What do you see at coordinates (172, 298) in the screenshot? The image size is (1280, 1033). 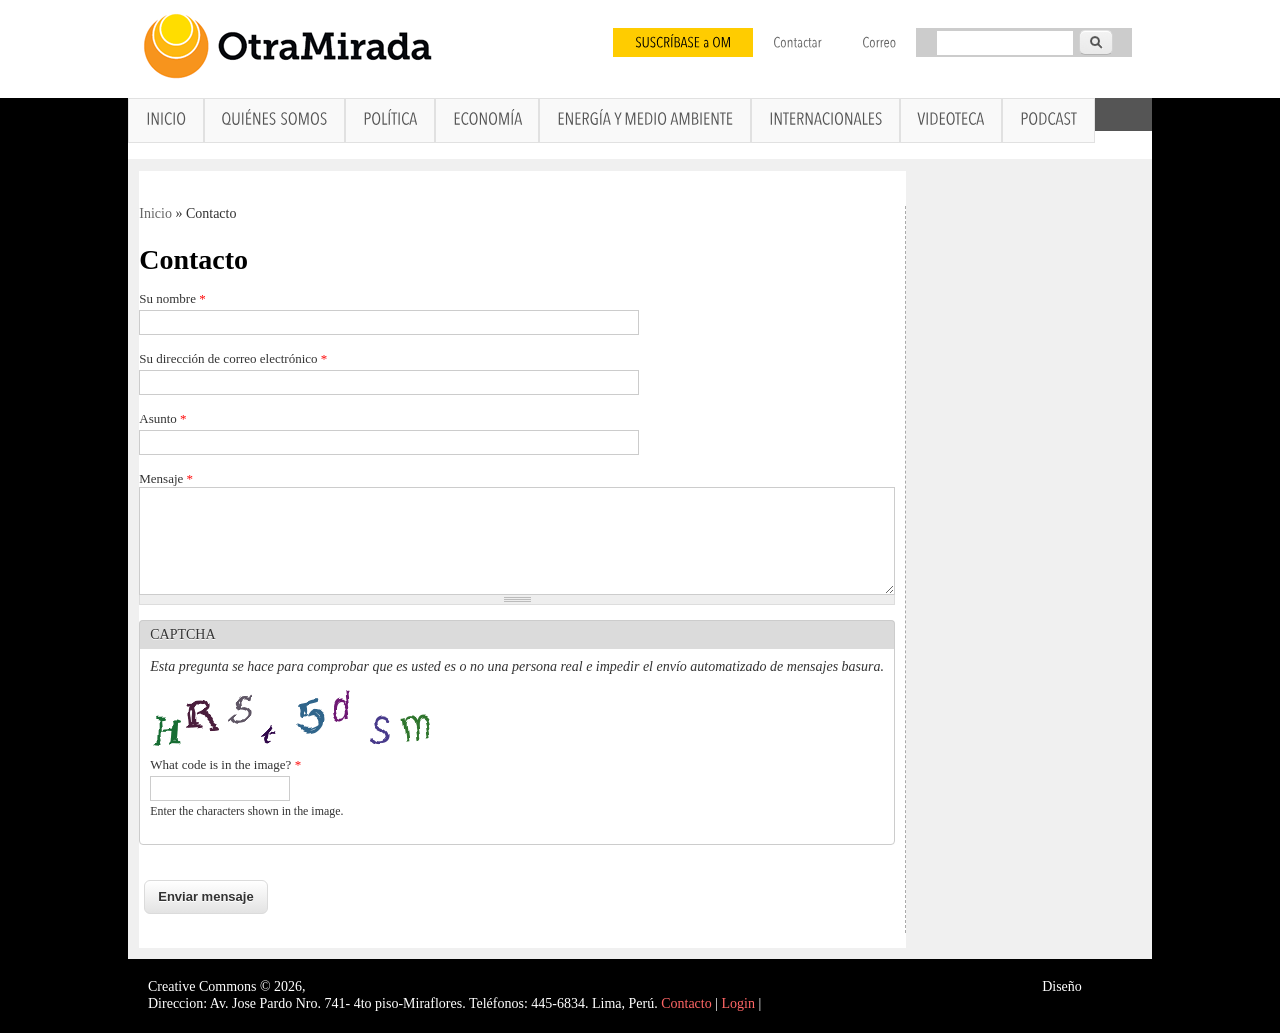 I see `Su nombre` at bounding box center [172, 298].